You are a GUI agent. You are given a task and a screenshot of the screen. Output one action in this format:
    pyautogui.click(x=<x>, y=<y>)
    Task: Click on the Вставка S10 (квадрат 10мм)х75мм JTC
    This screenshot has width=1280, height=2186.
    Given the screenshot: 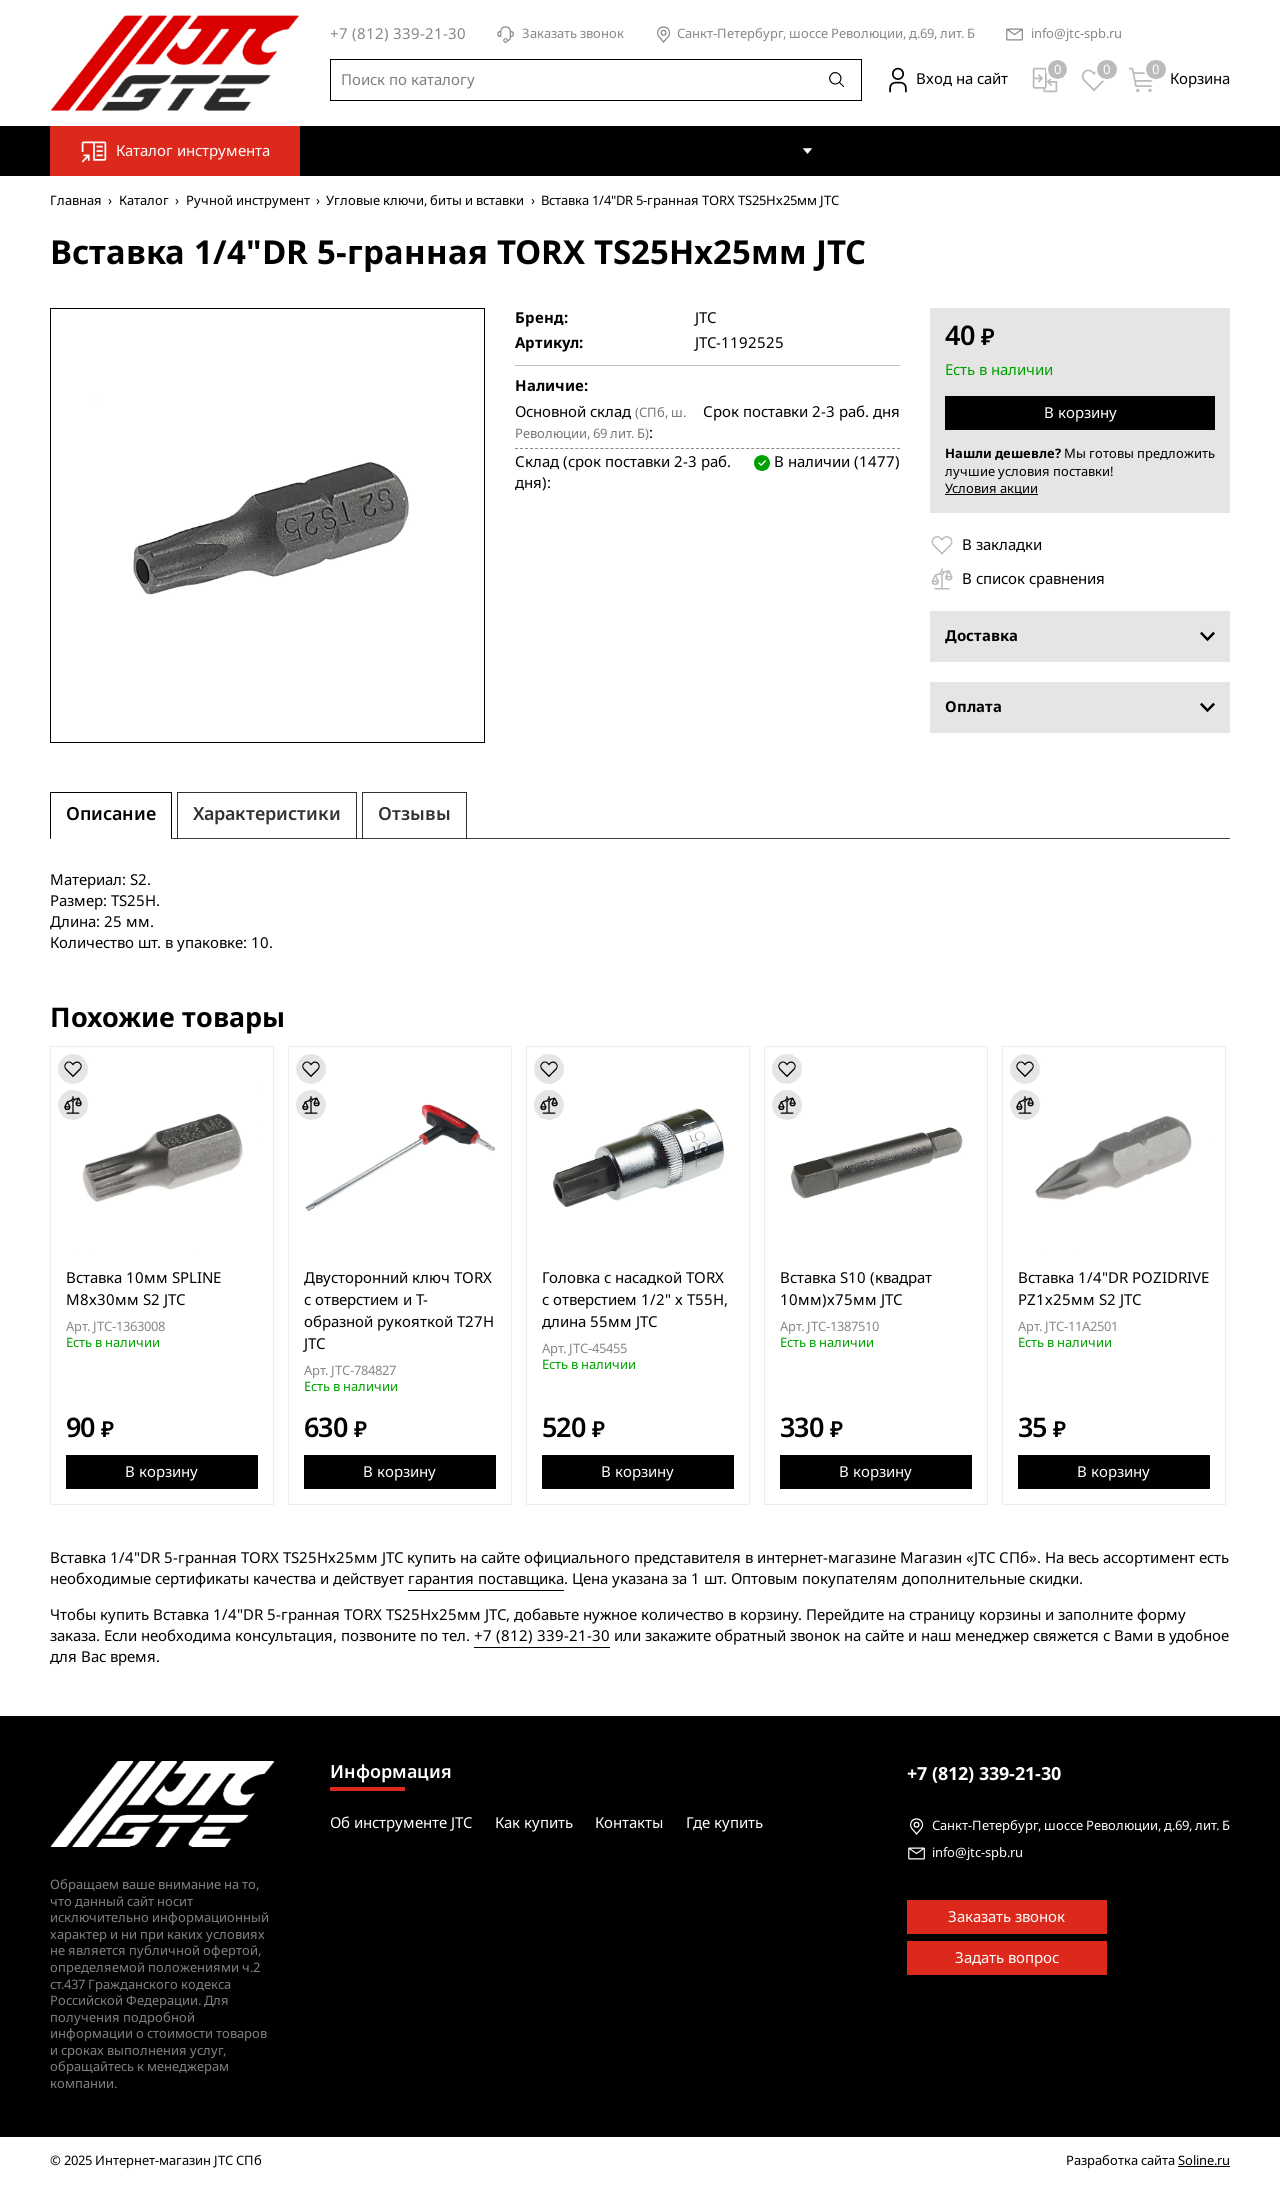 What is the action you would take?
    pyautogui.click(x=859, y=1289)
    